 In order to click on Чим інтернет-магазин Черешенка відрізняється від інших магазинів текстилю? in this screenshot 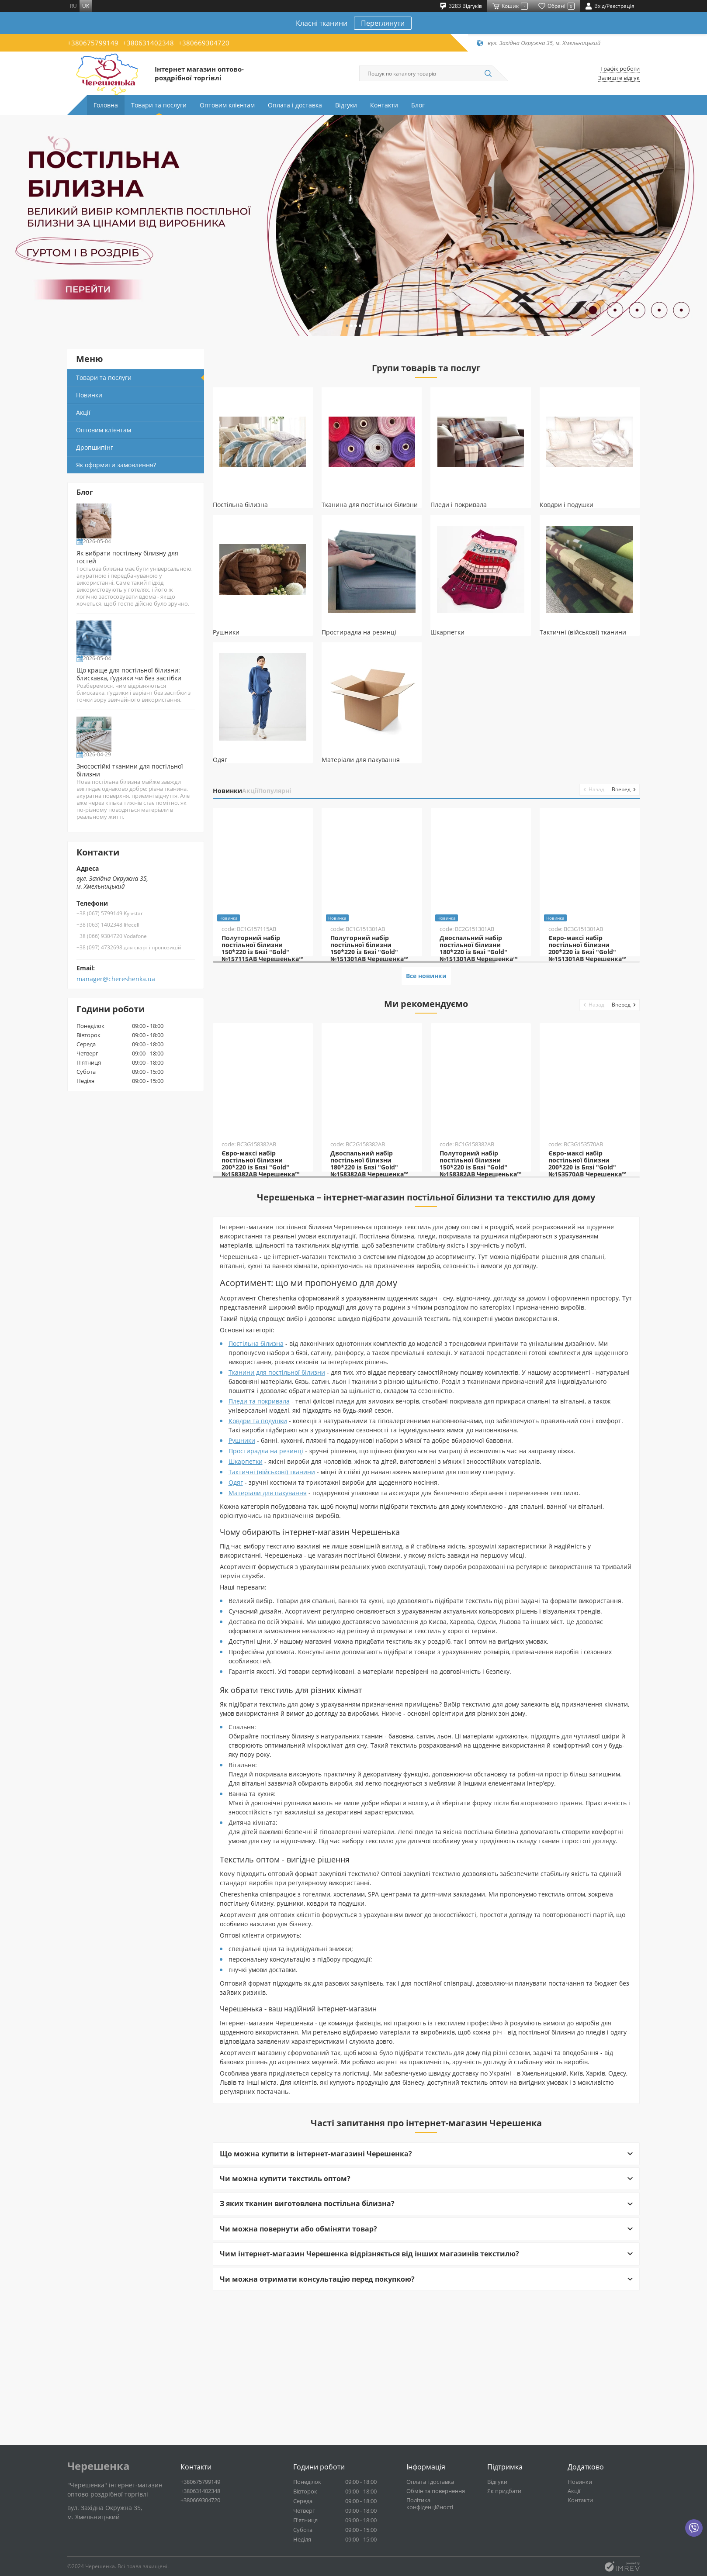, I will do `click(369, 2409)`.